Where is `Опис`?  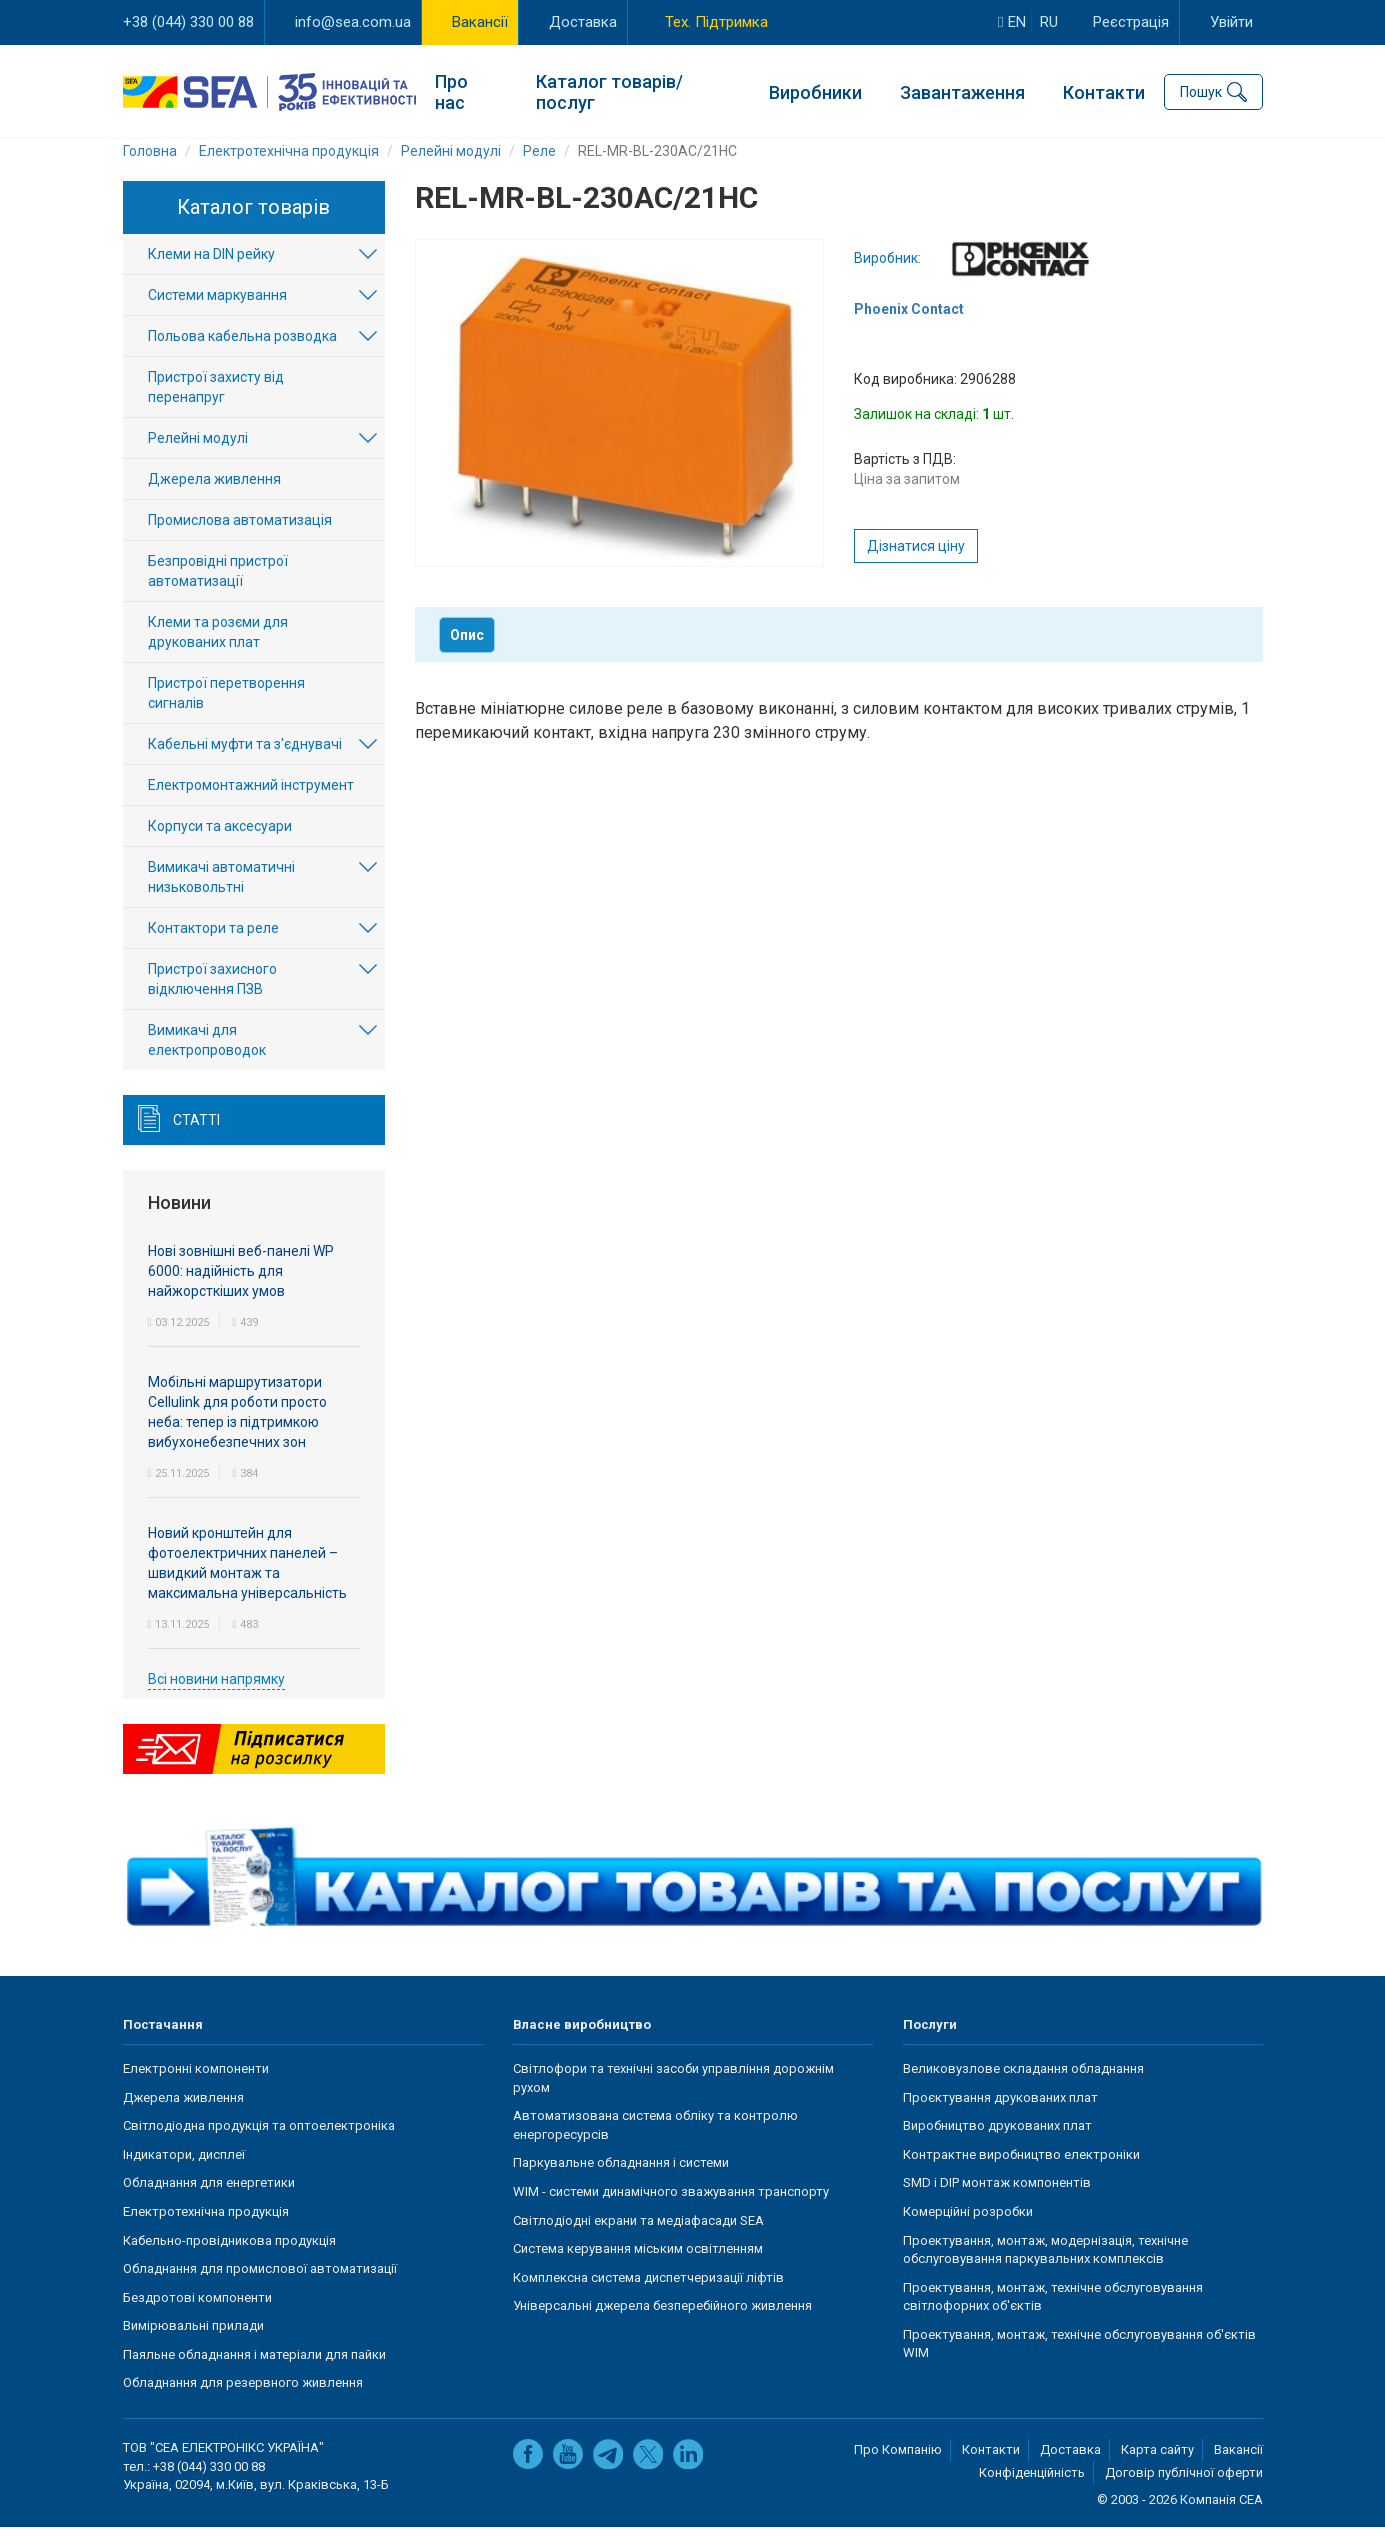
Опис is located at coordinates (467, 654).